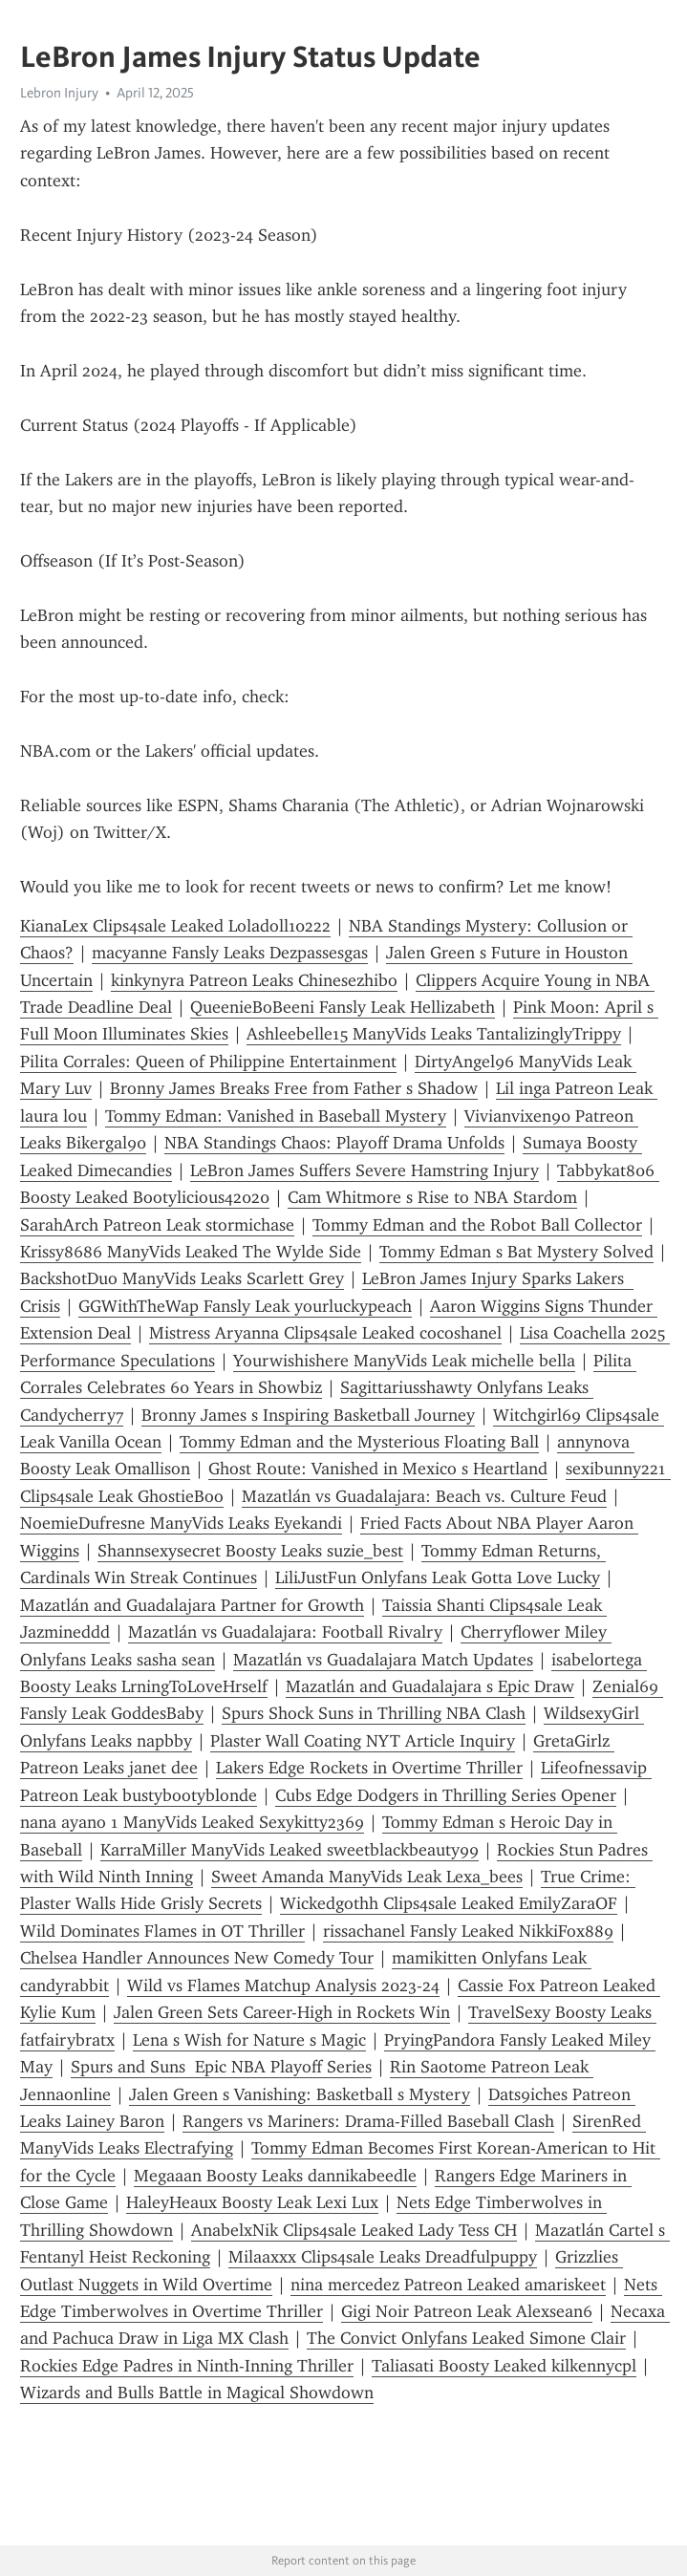  What do you see at coordinates (157, 1224) in the screenshot?
I see `SarahArch Patreon Leak stormichase` at bounding box center [157, 1224].